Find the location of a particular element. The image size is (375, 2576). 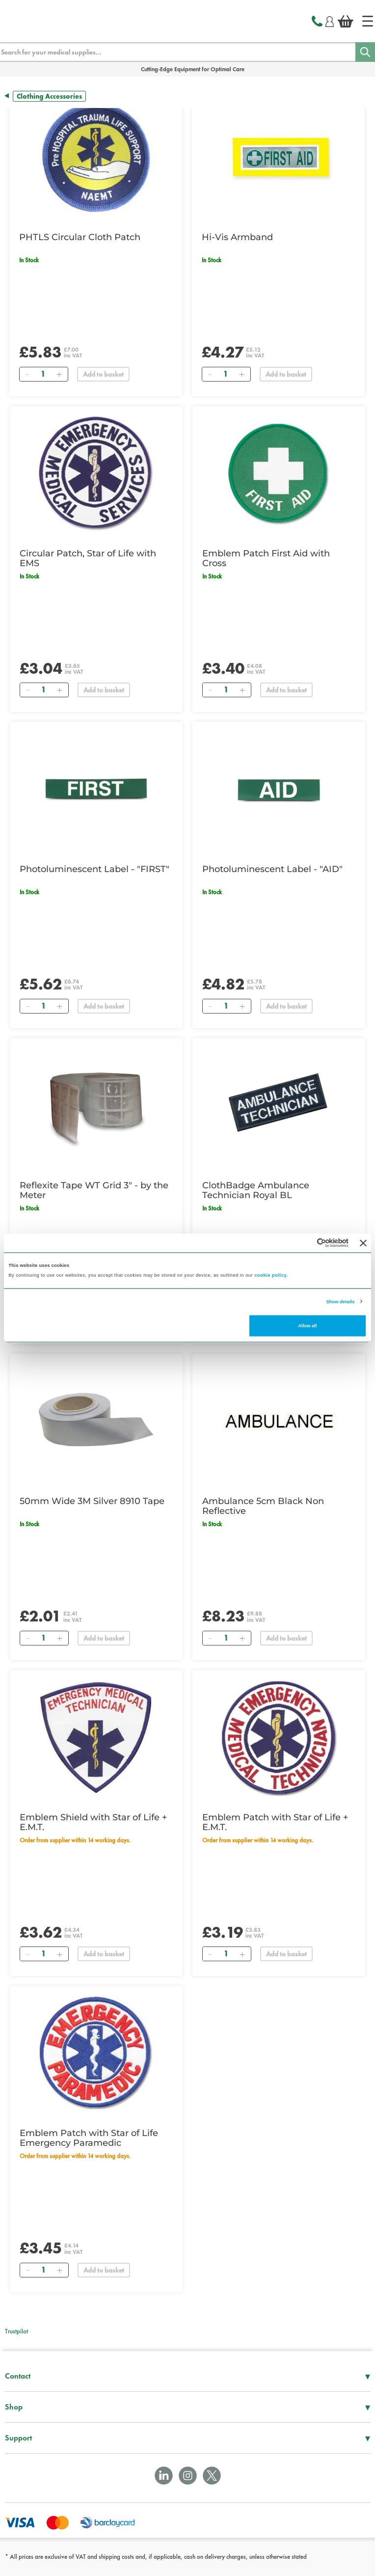

Photoluminescent Label - "FIRST" is located at coordinates (94, 869).